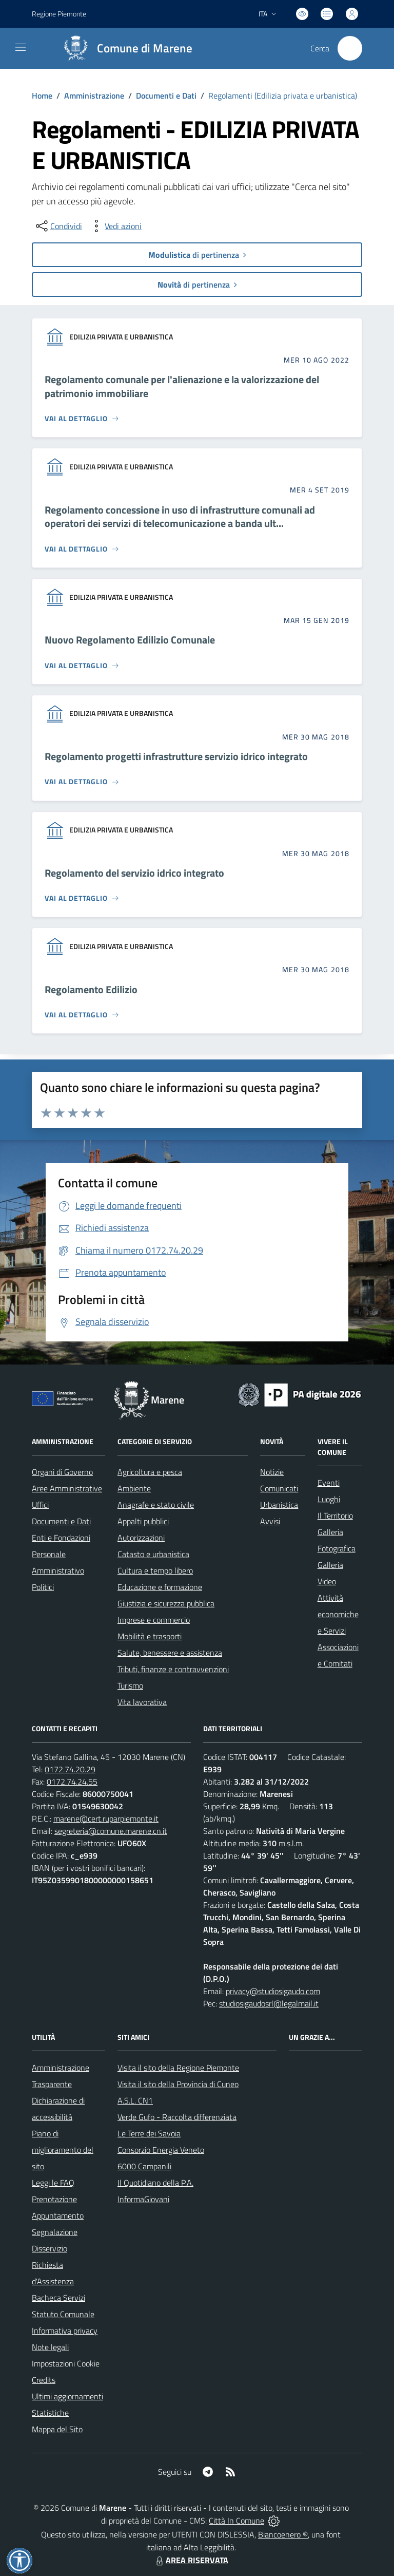 This screenshot has width=394, height=2576. Describe the element at coordinates (130, 1685) in the screenshot. I see `Turismo` at that location.